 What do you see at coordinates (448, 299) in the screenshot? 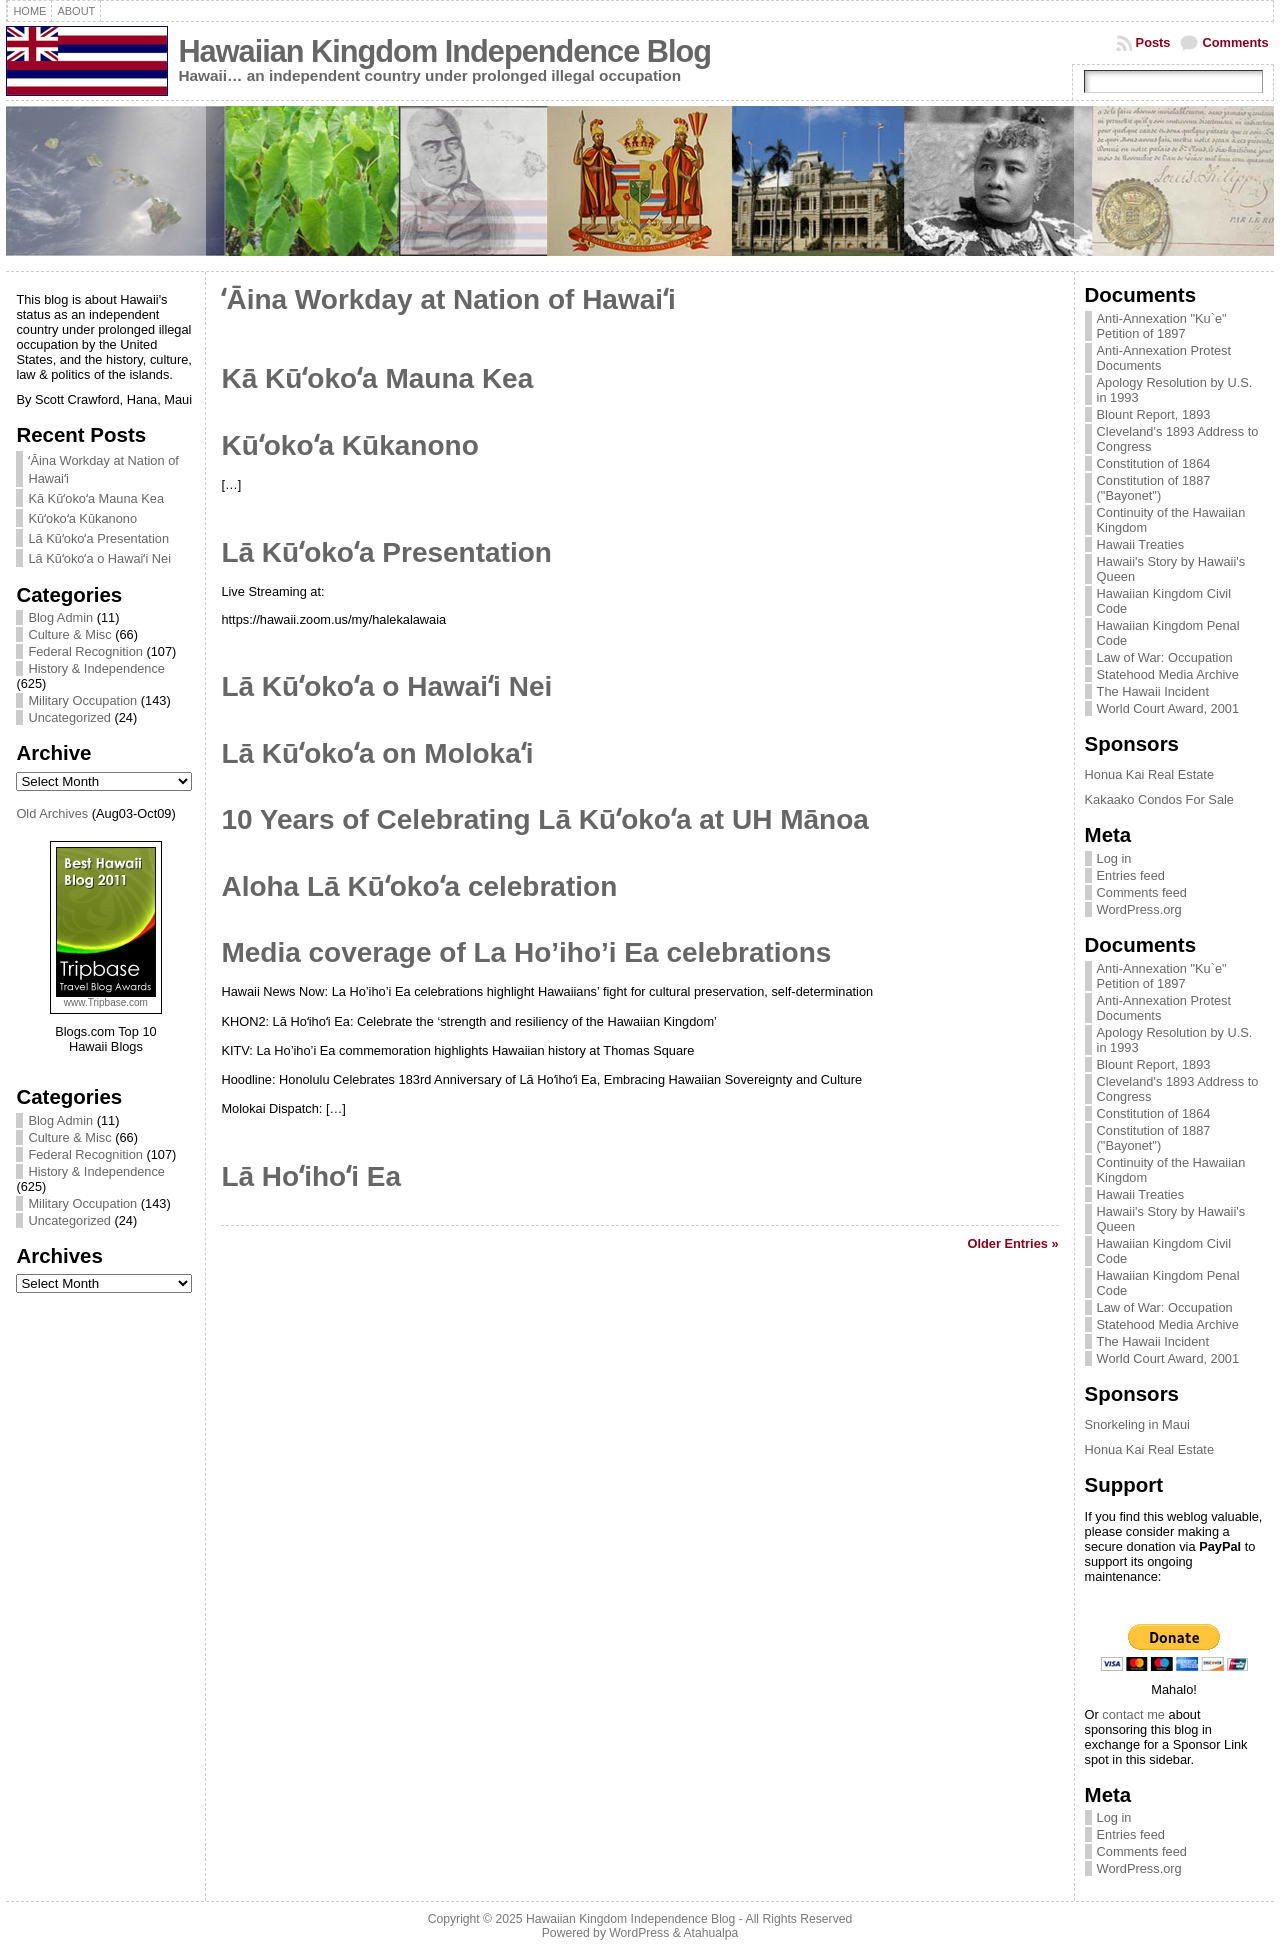
I see `ʻĀina Workday at Nation of Hawaiʻi` at bounding box center [448, 299].